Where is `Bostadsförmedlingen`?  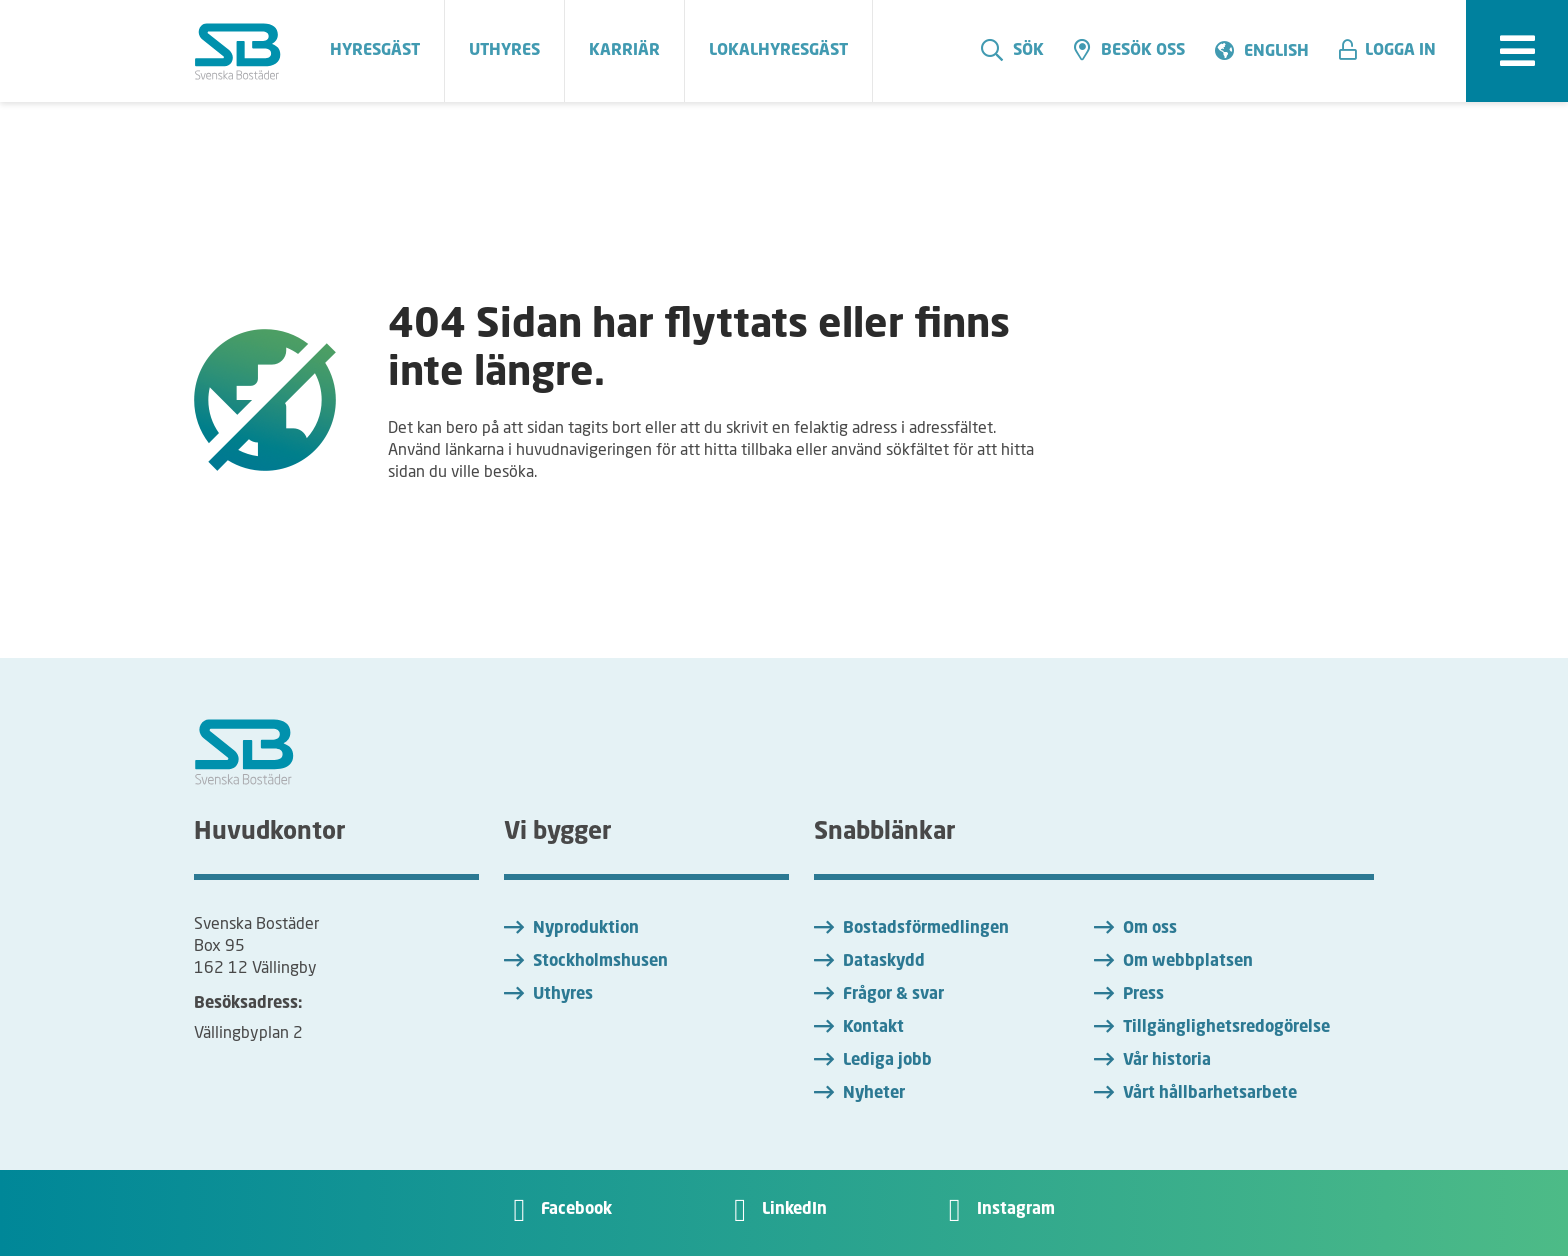 Bostadsförmedlingen is located at coordinates (926, 929).